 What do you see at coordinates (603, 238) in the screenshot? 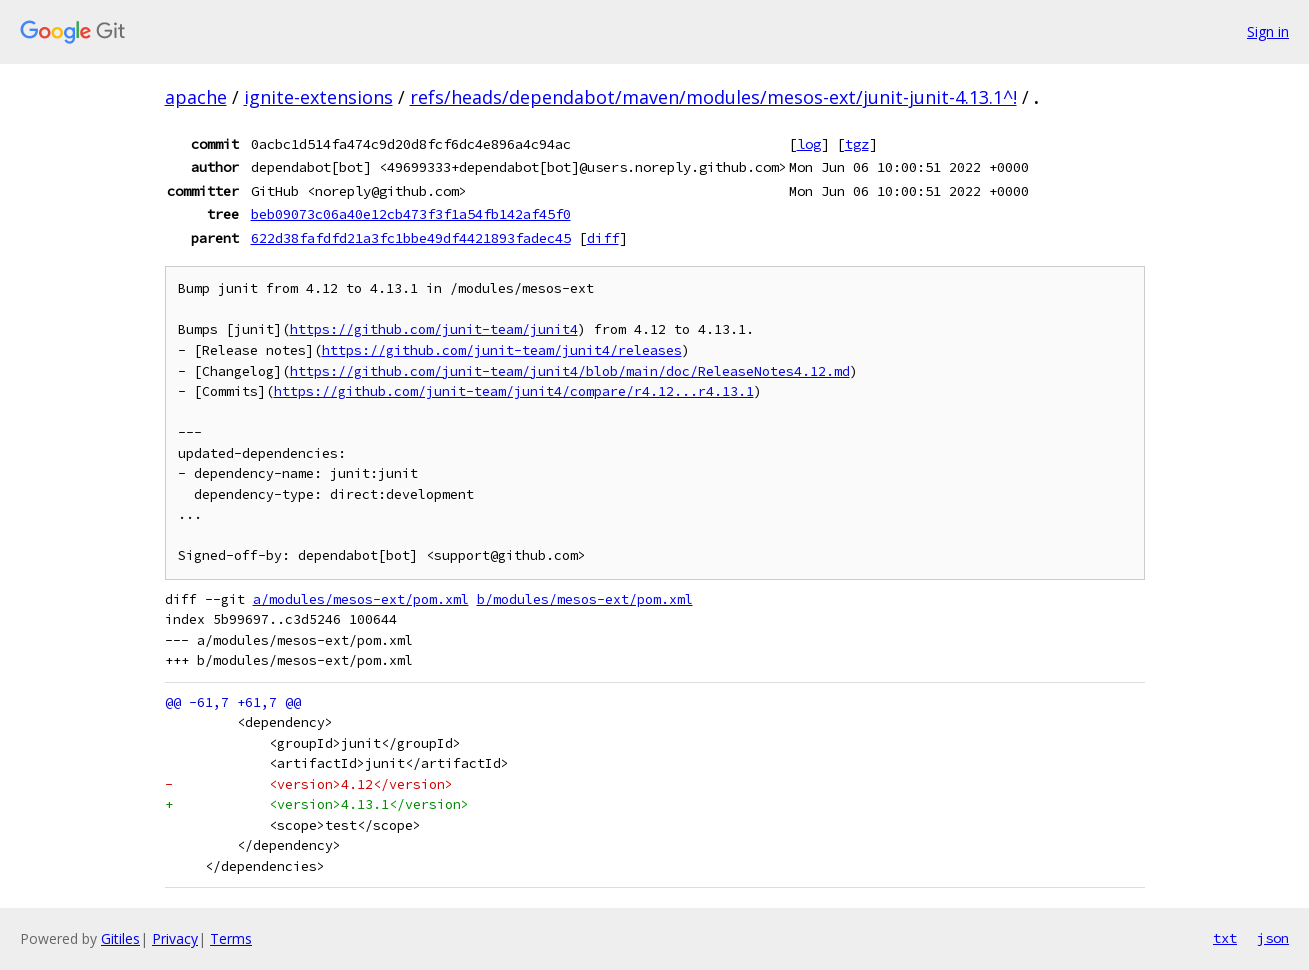
I see `diff` at bounding box center [603, 238].